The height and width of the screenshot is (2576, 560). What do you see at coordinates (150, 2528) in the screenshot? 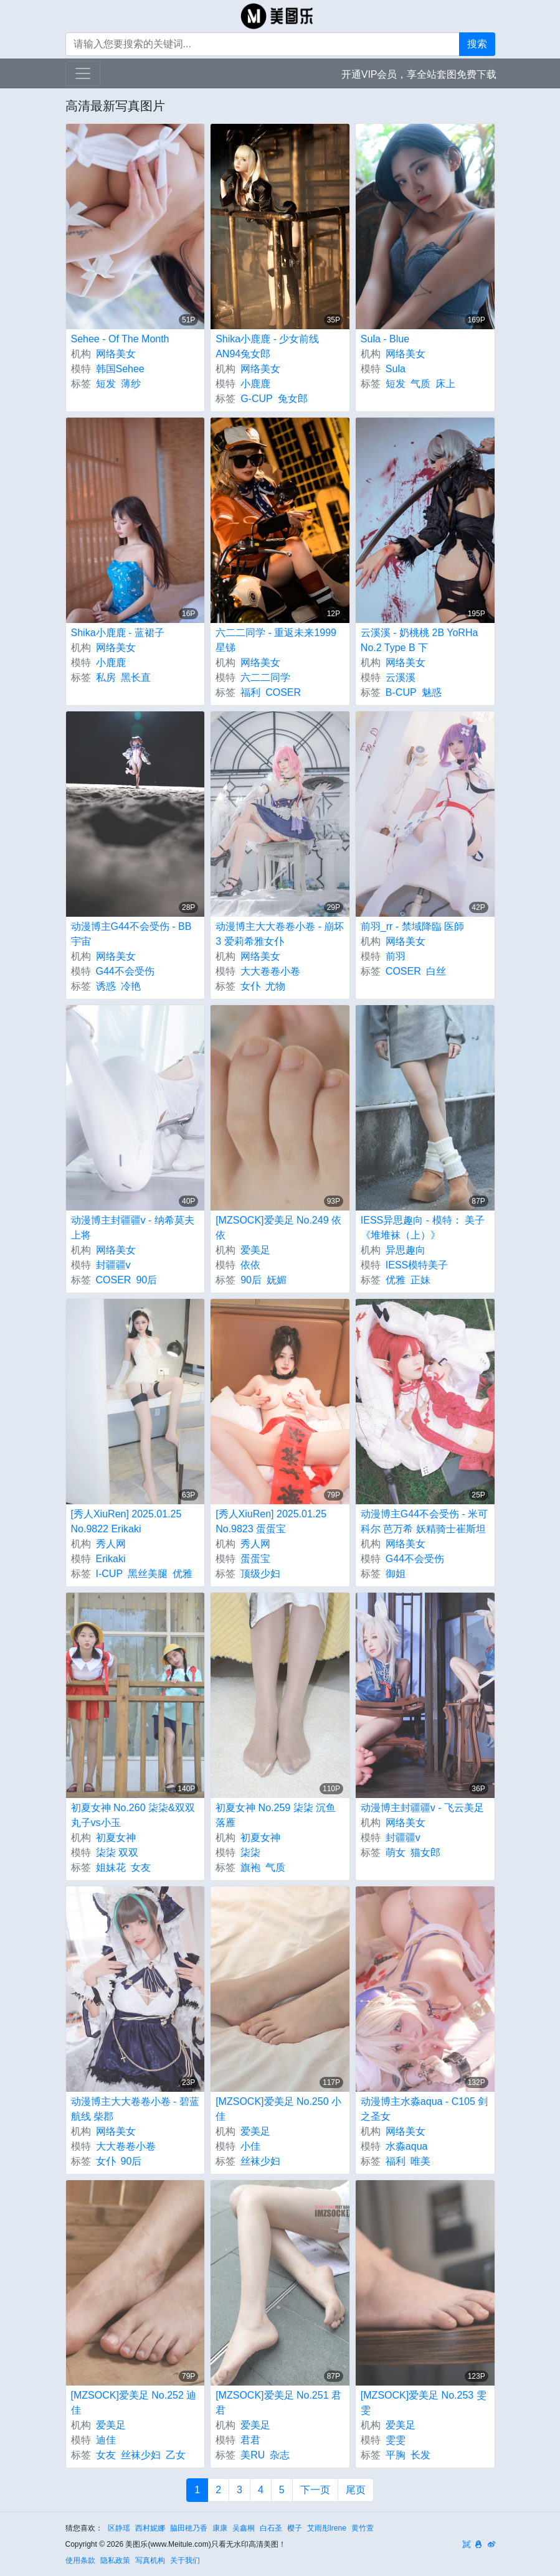
I see `西村妮娜` at bounding box center [150, 2528].